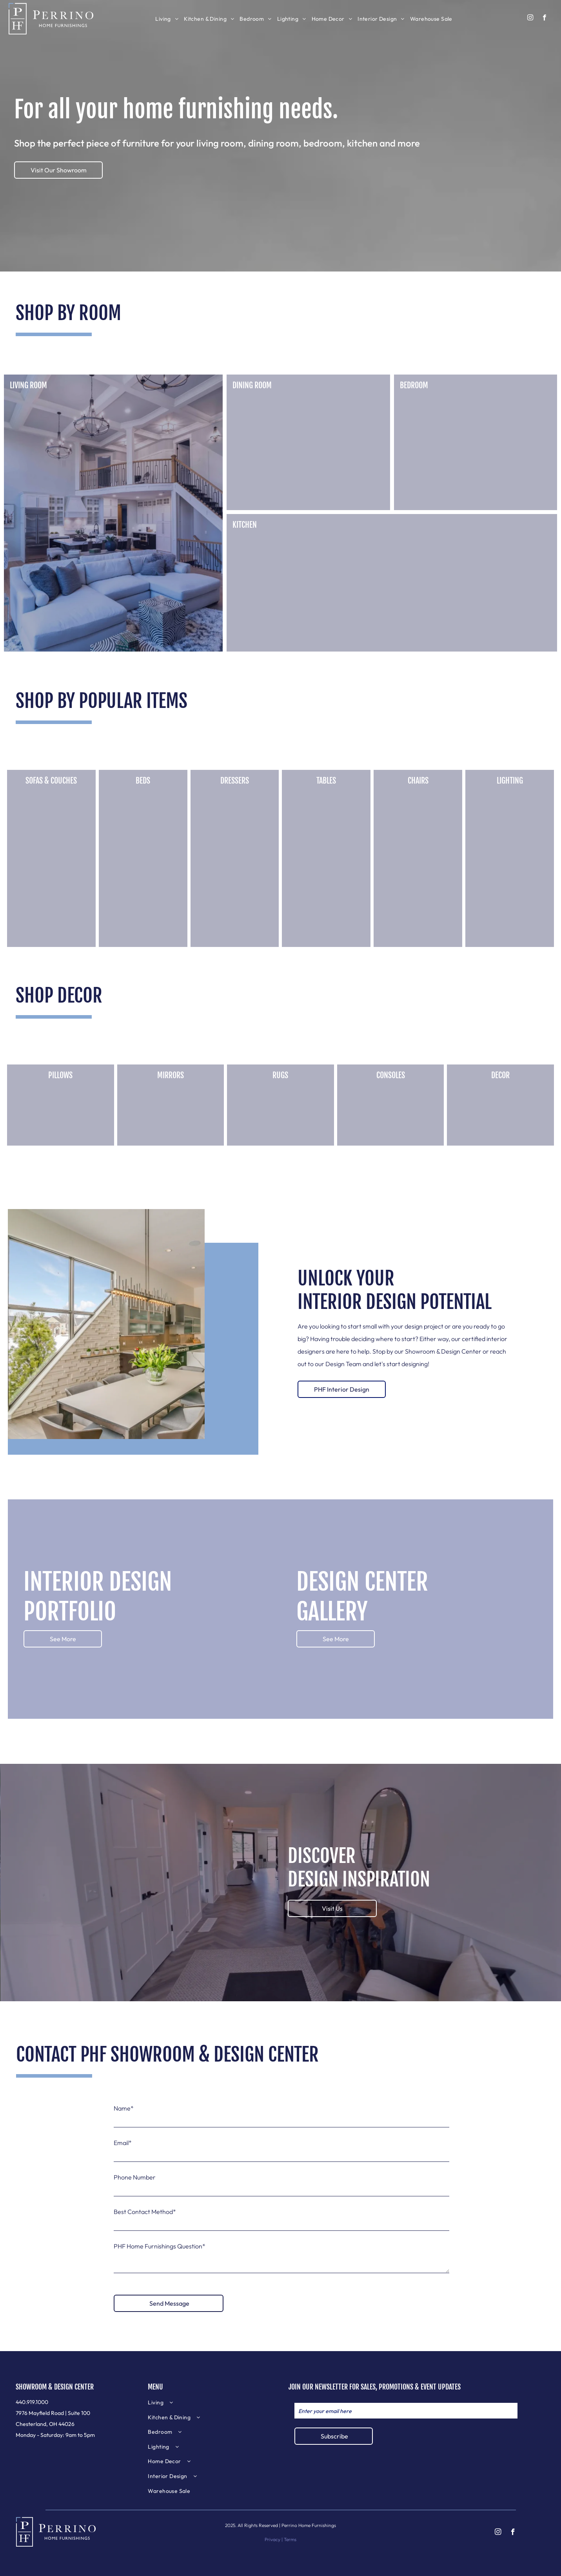  I want to click on PHF Home Furnishings Question*, so click(159, 2246).